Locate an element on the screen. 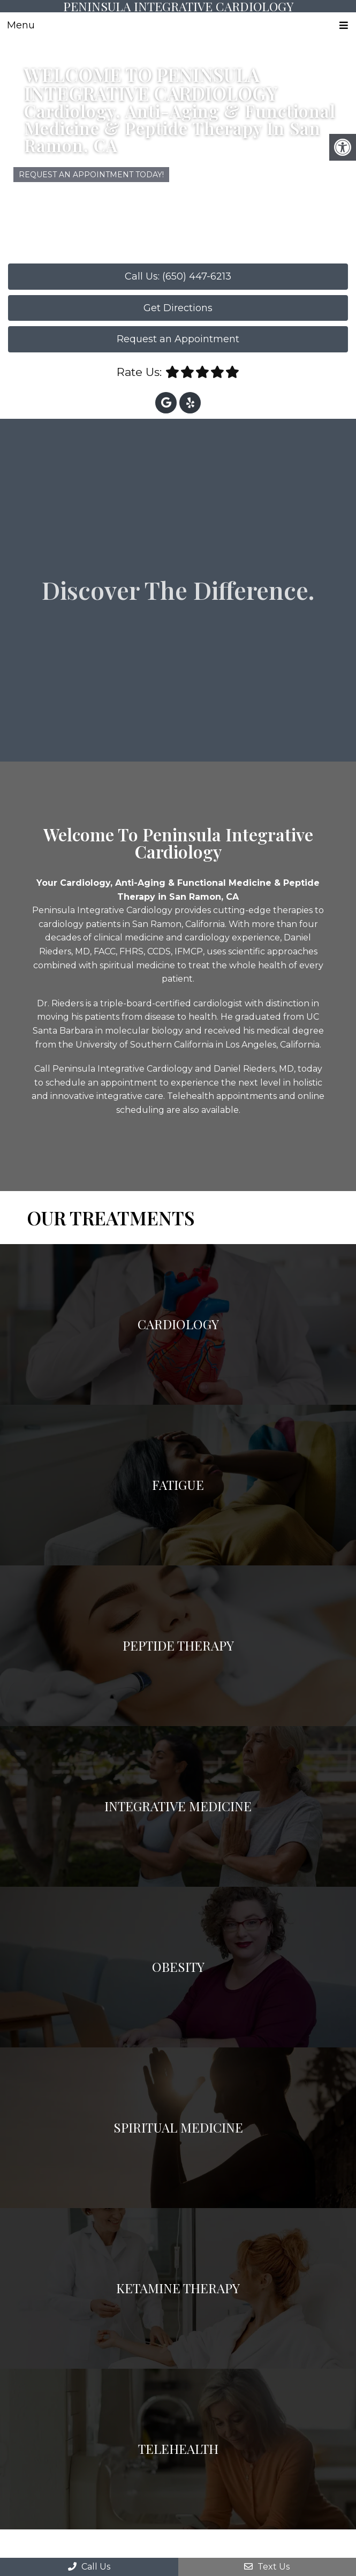 This screenshot has height=2576, width=356. Text Us is located at coordinates (267, 2567).